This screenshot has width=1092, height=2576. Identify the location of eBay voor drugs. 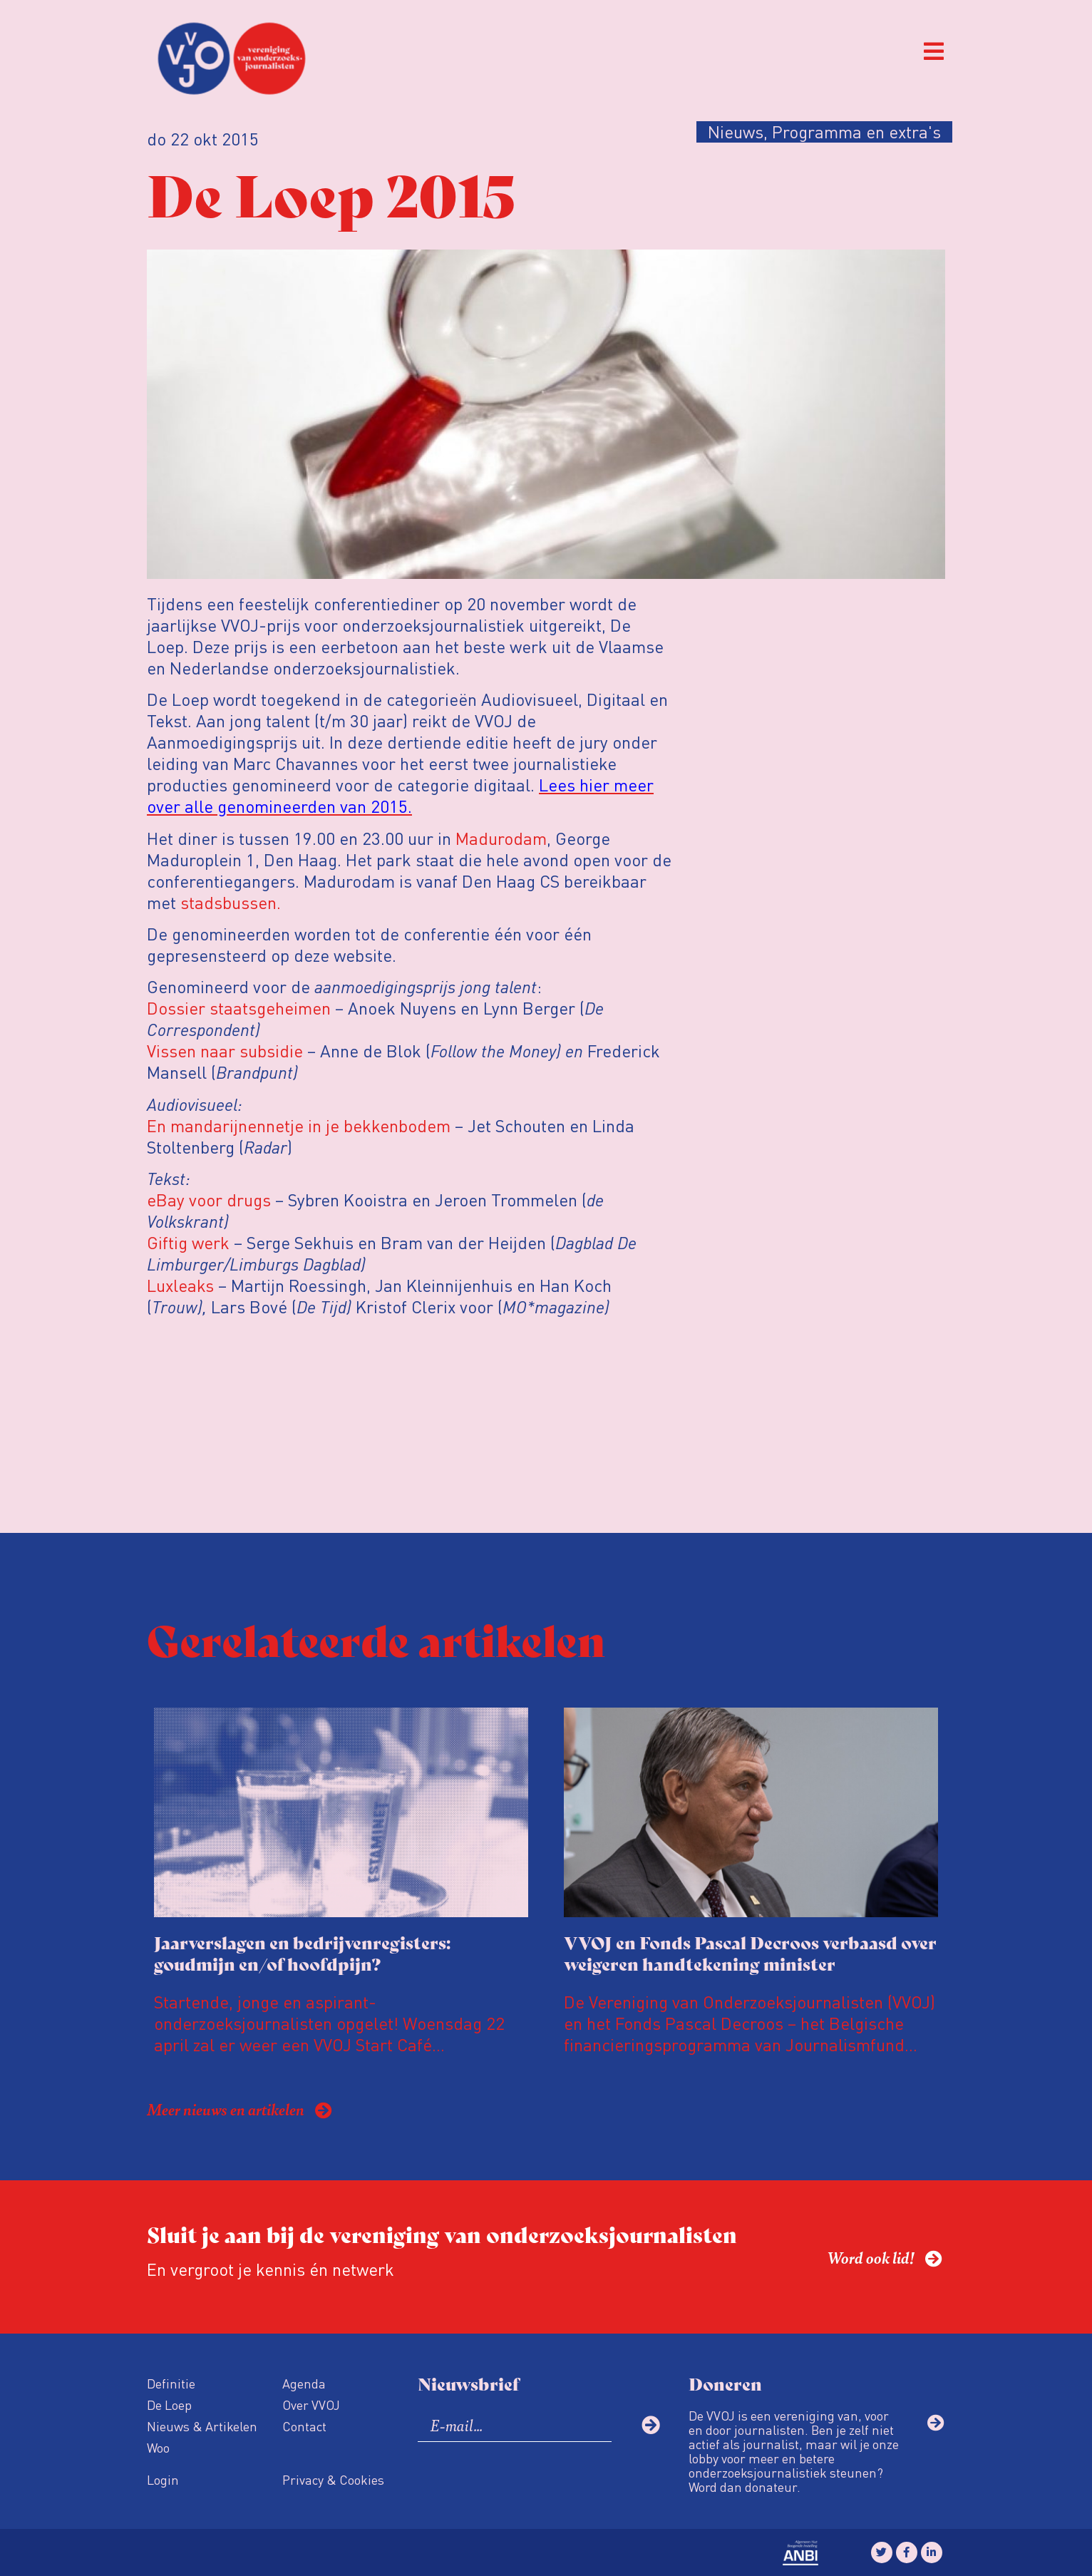
(209, 1200).